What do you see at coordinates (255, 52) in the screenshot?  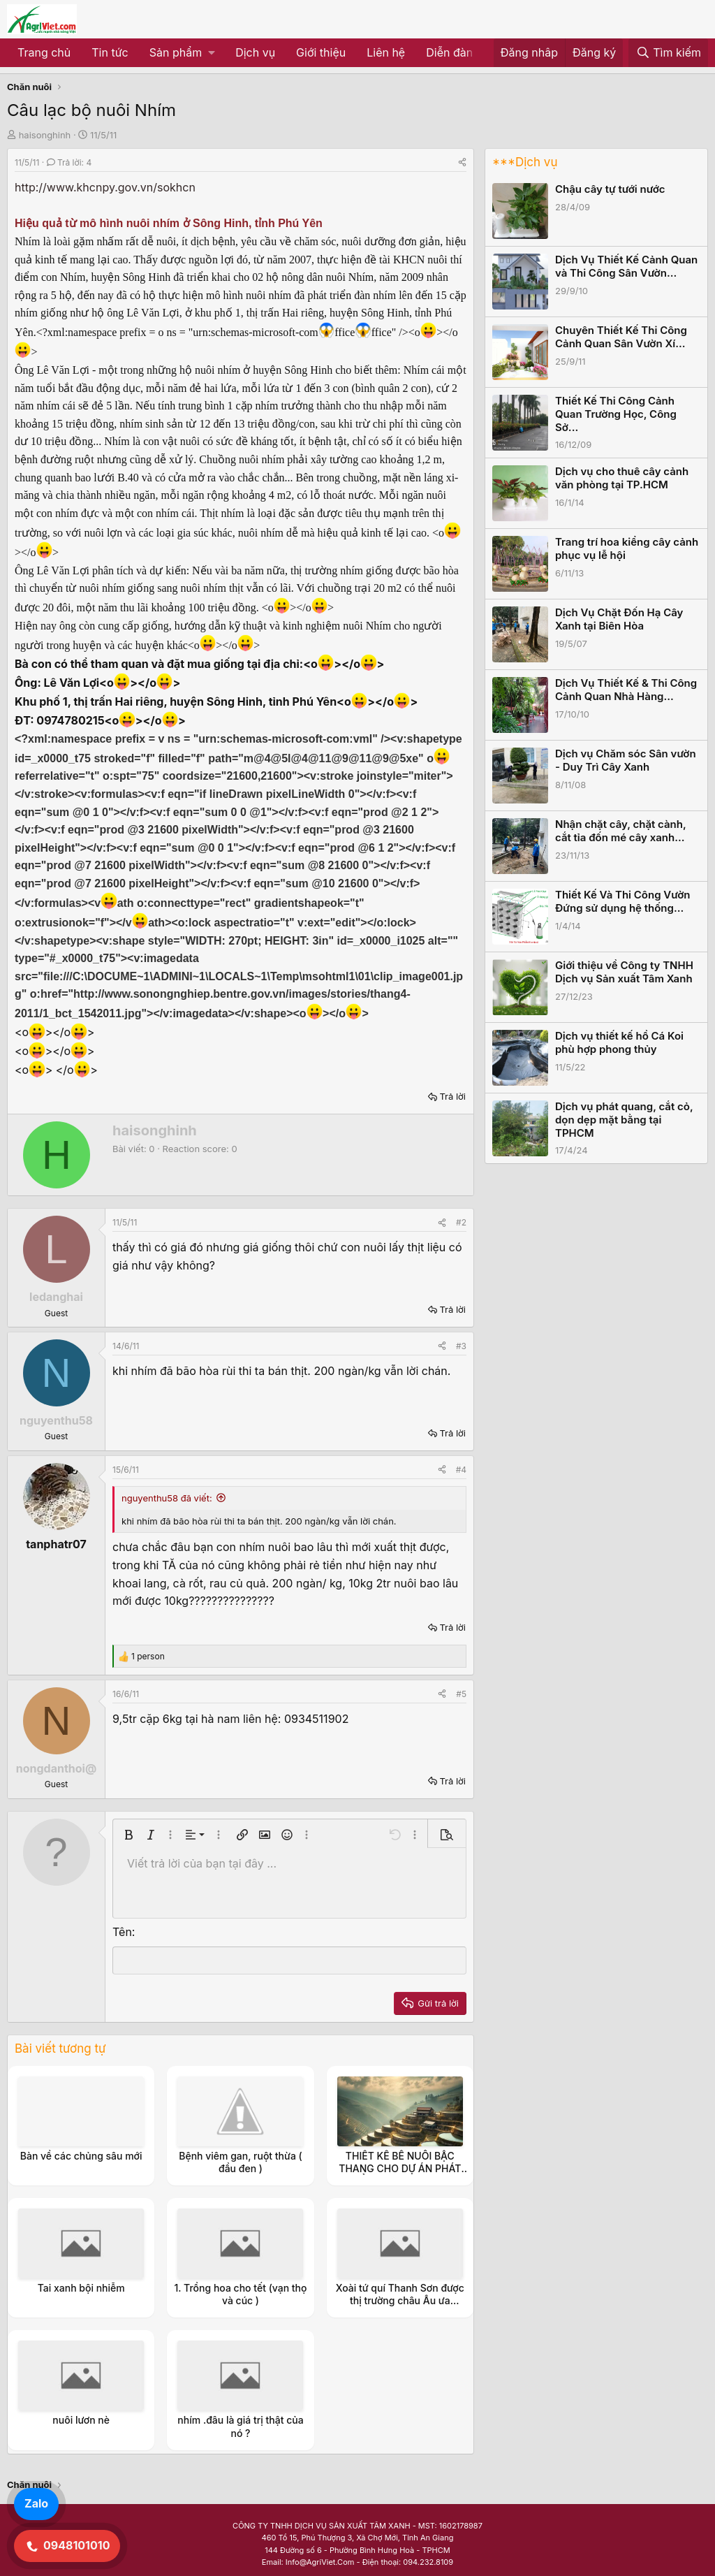 I see `Dịch vụ` at bounding box center [255, 52].